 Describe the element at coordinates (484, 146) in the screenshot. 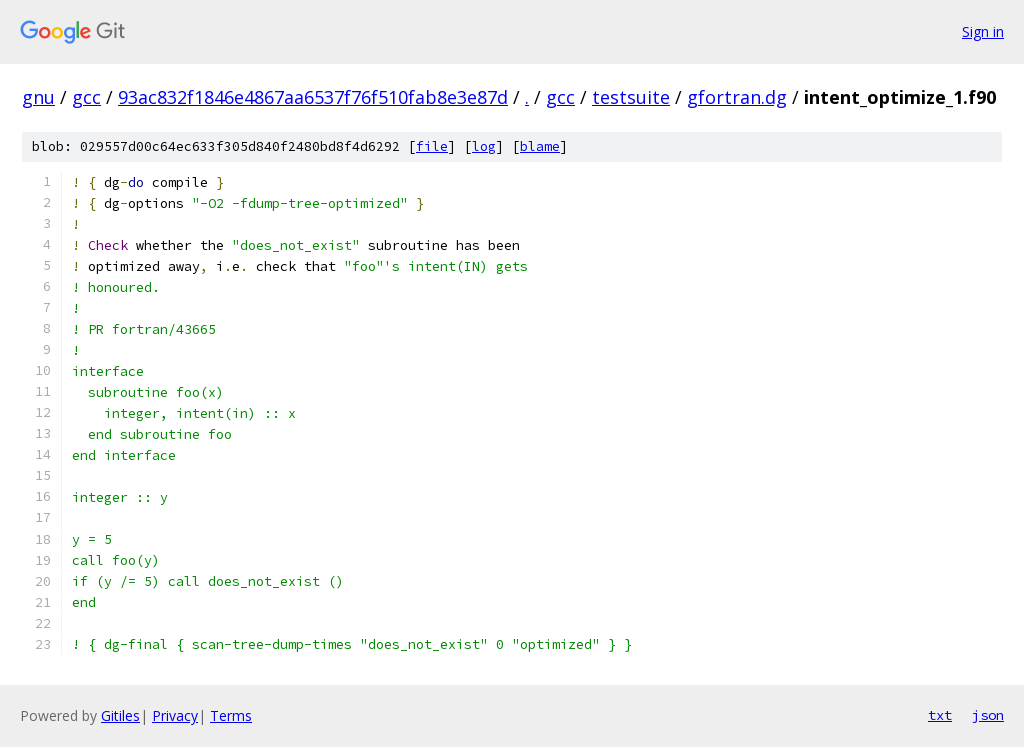

I see `log` at that location.